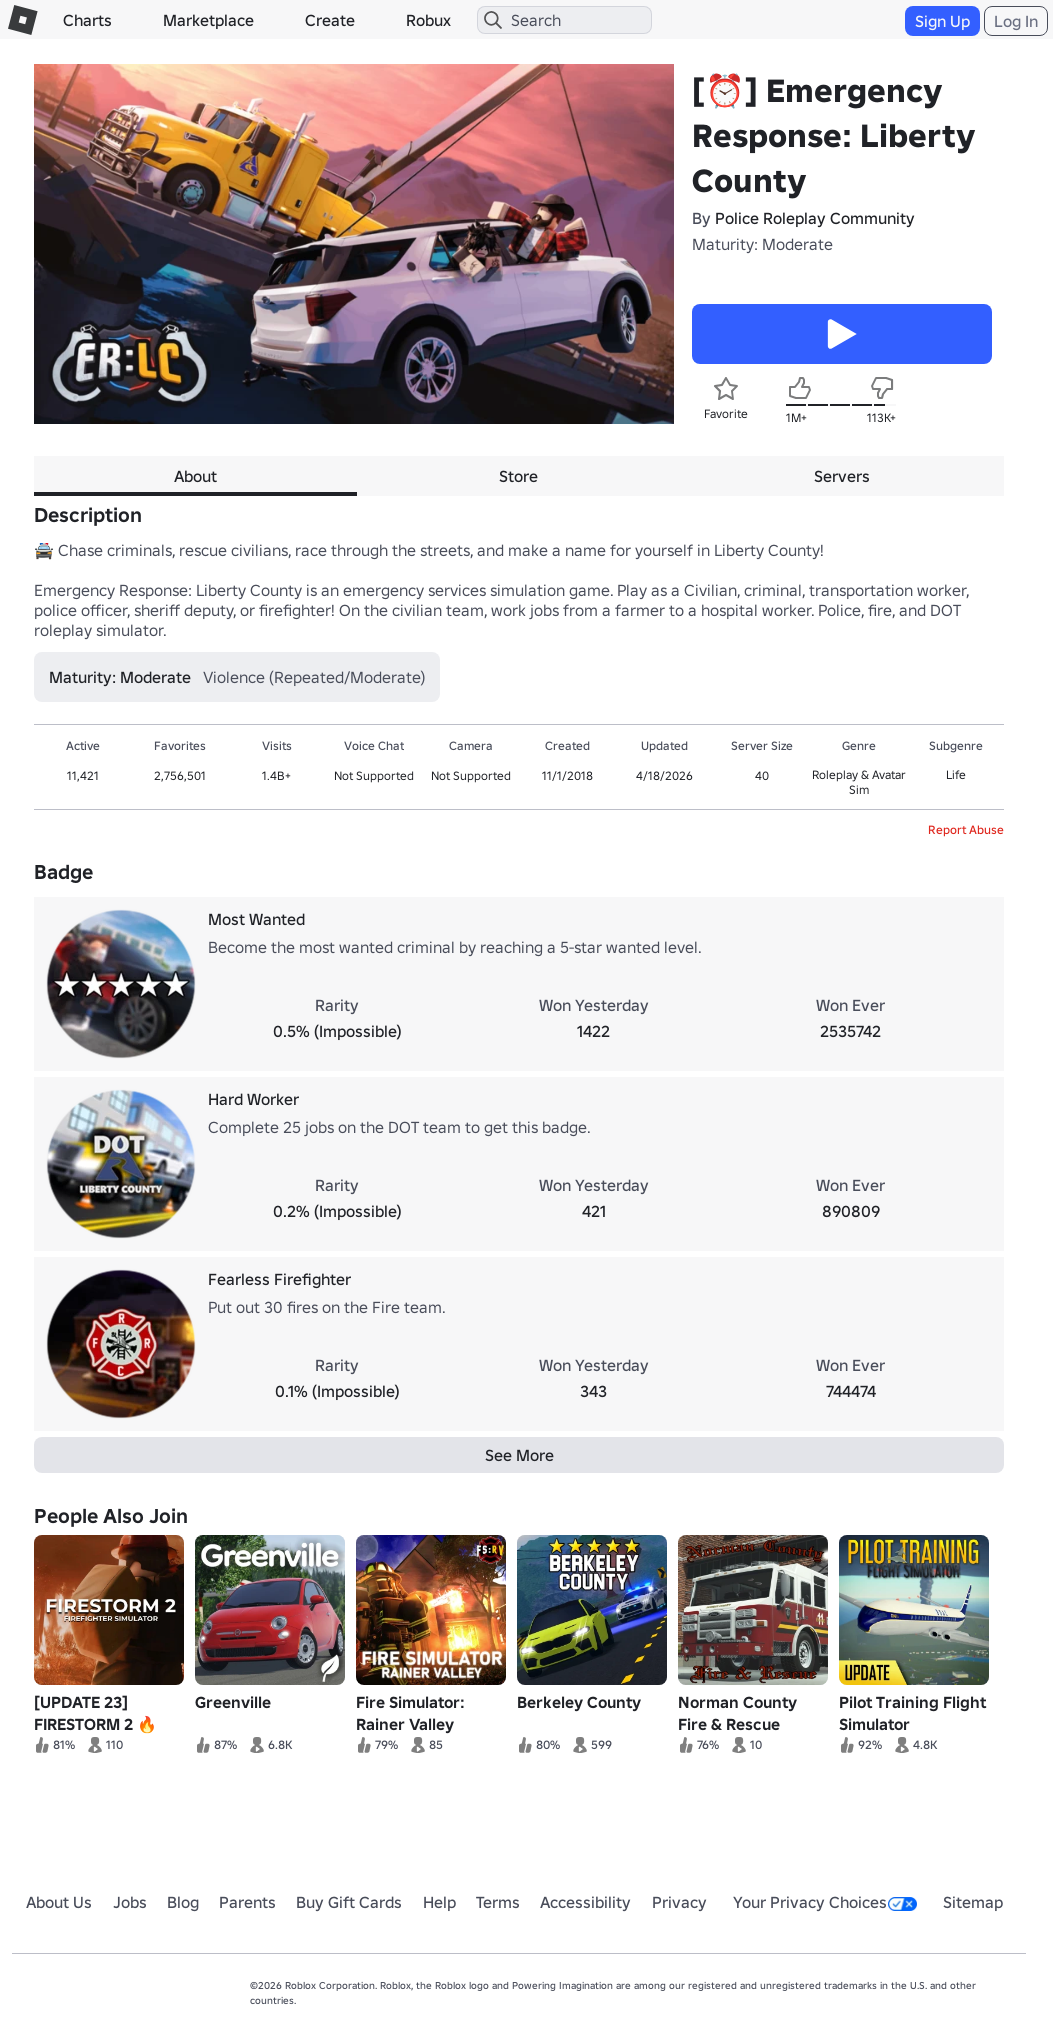 The height and width of the screenshot is (2020, 1053). Describe the element at coordinates (59, 1902) in the screenshot. I see `About Us` at that location.